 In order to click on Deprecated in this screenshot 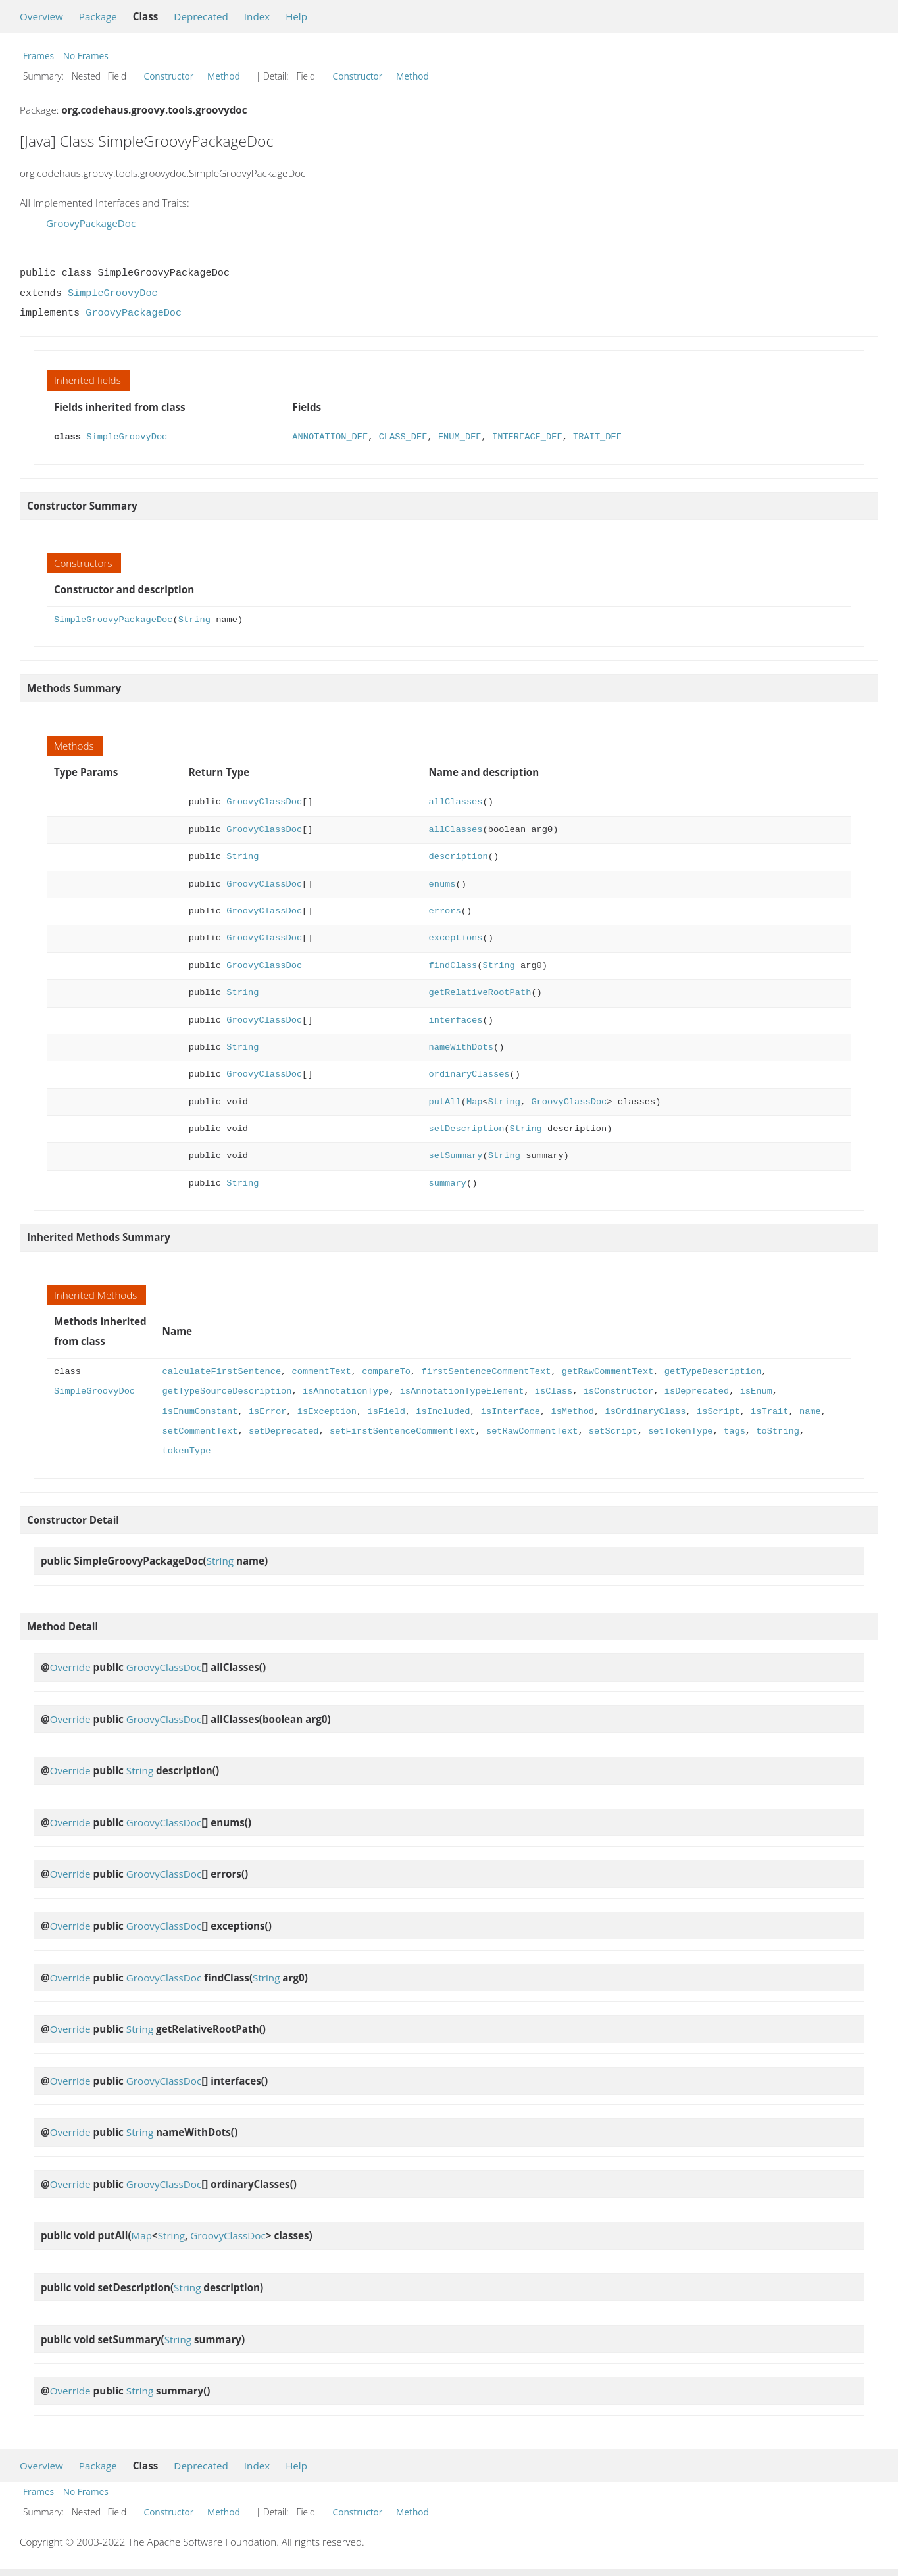, I will do `click(201, 16)`.